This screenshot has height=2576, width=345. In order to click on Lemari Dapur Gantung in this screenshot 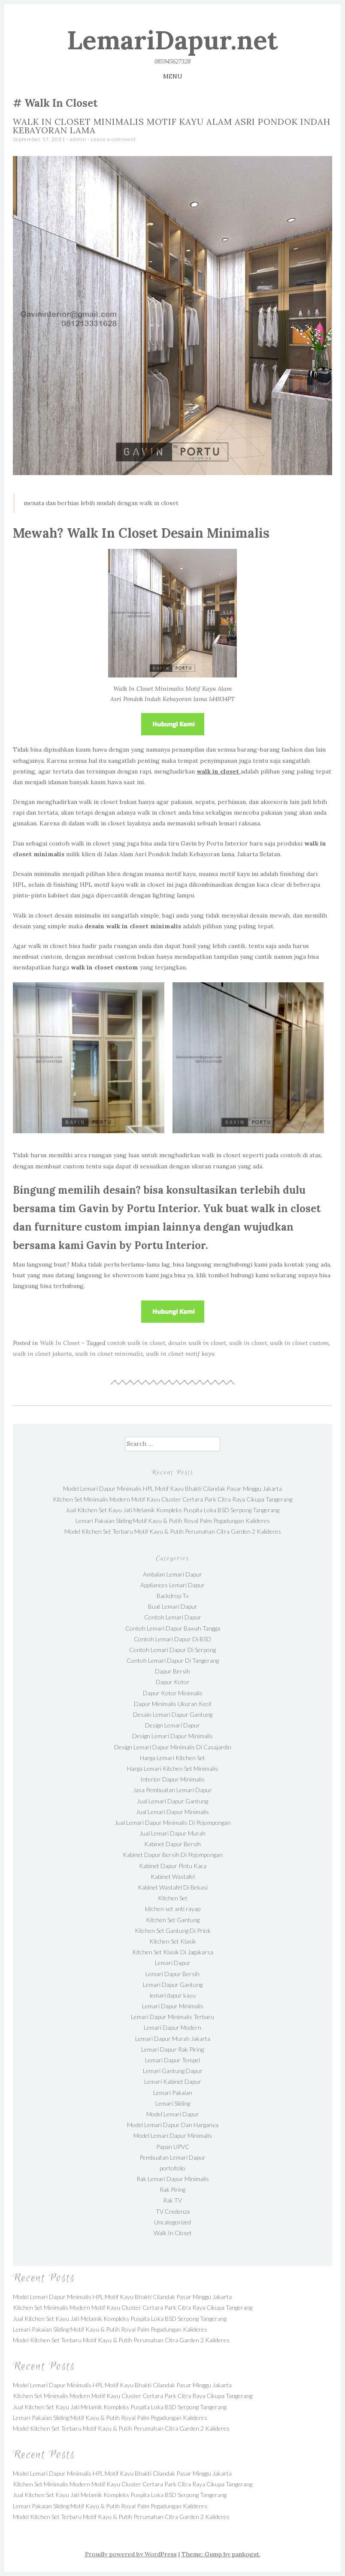, I will do `click(173, 1984)`.